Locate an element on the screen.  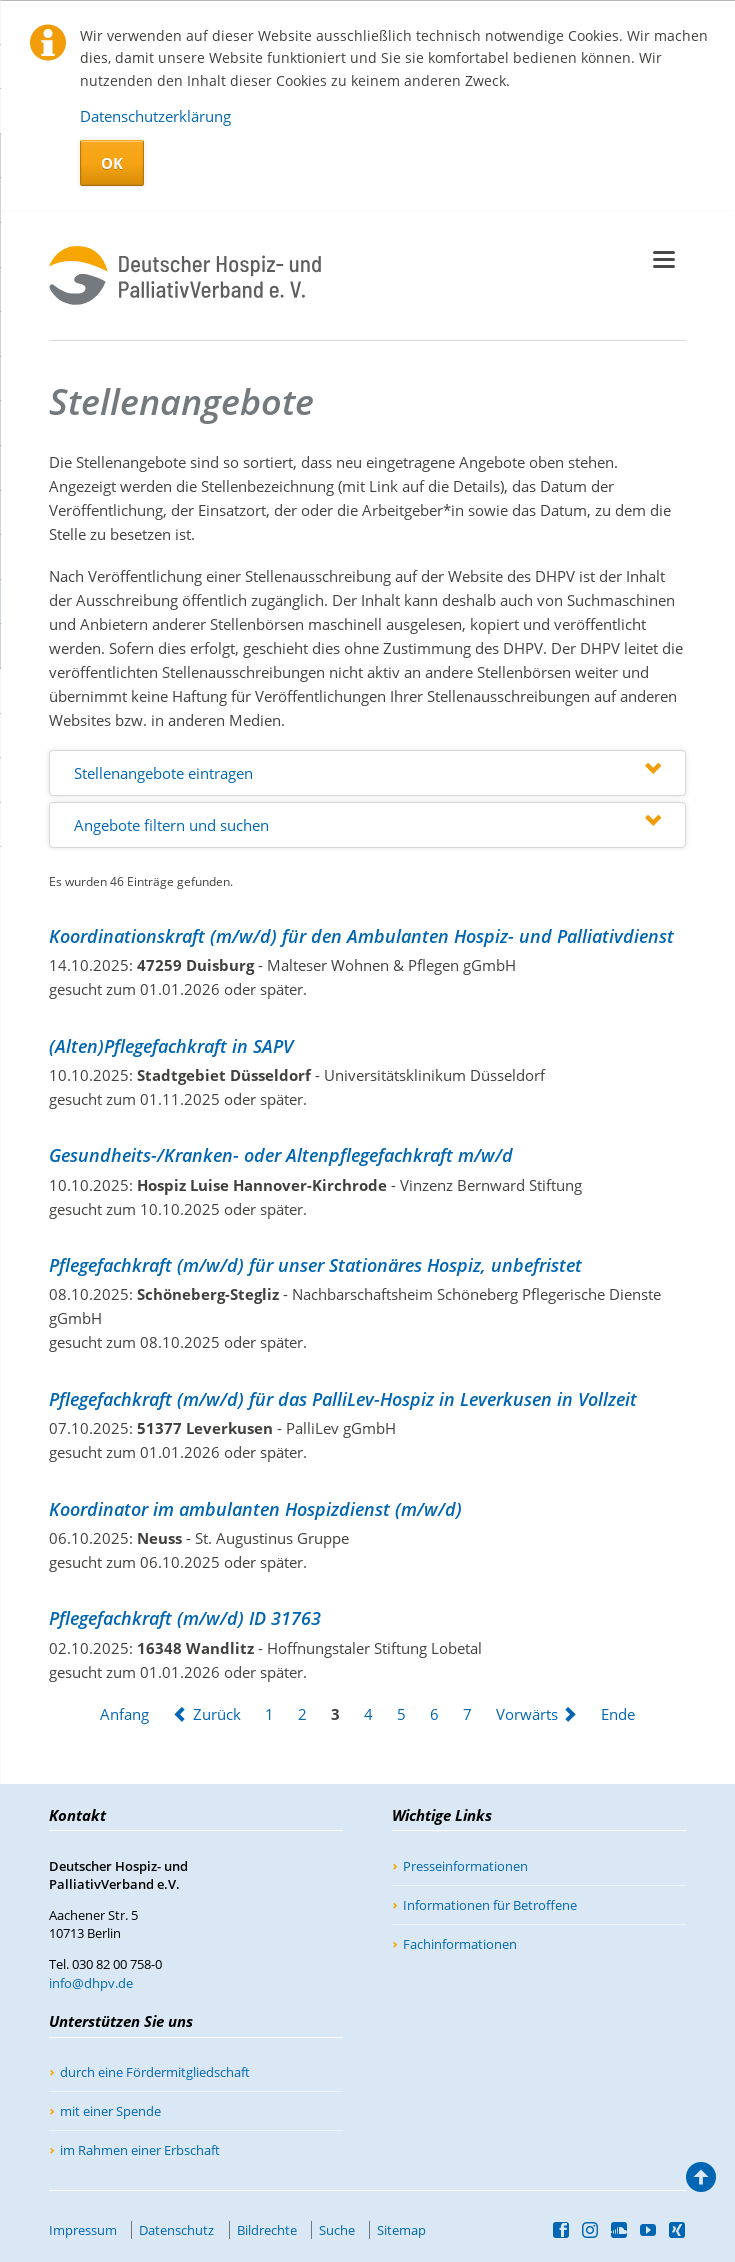
im Rahmen einer Erbschaft is located at coordinates (140, 2150).